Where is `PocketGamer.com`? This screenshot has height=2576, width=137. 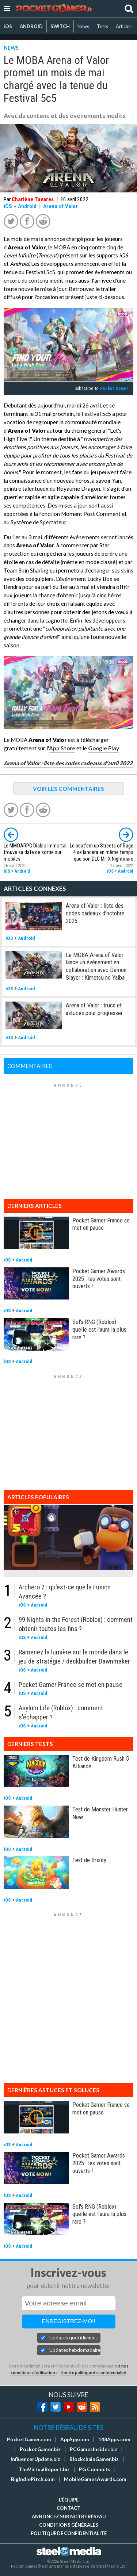
PocketGamer.com is located at coordinates (29, 2439).